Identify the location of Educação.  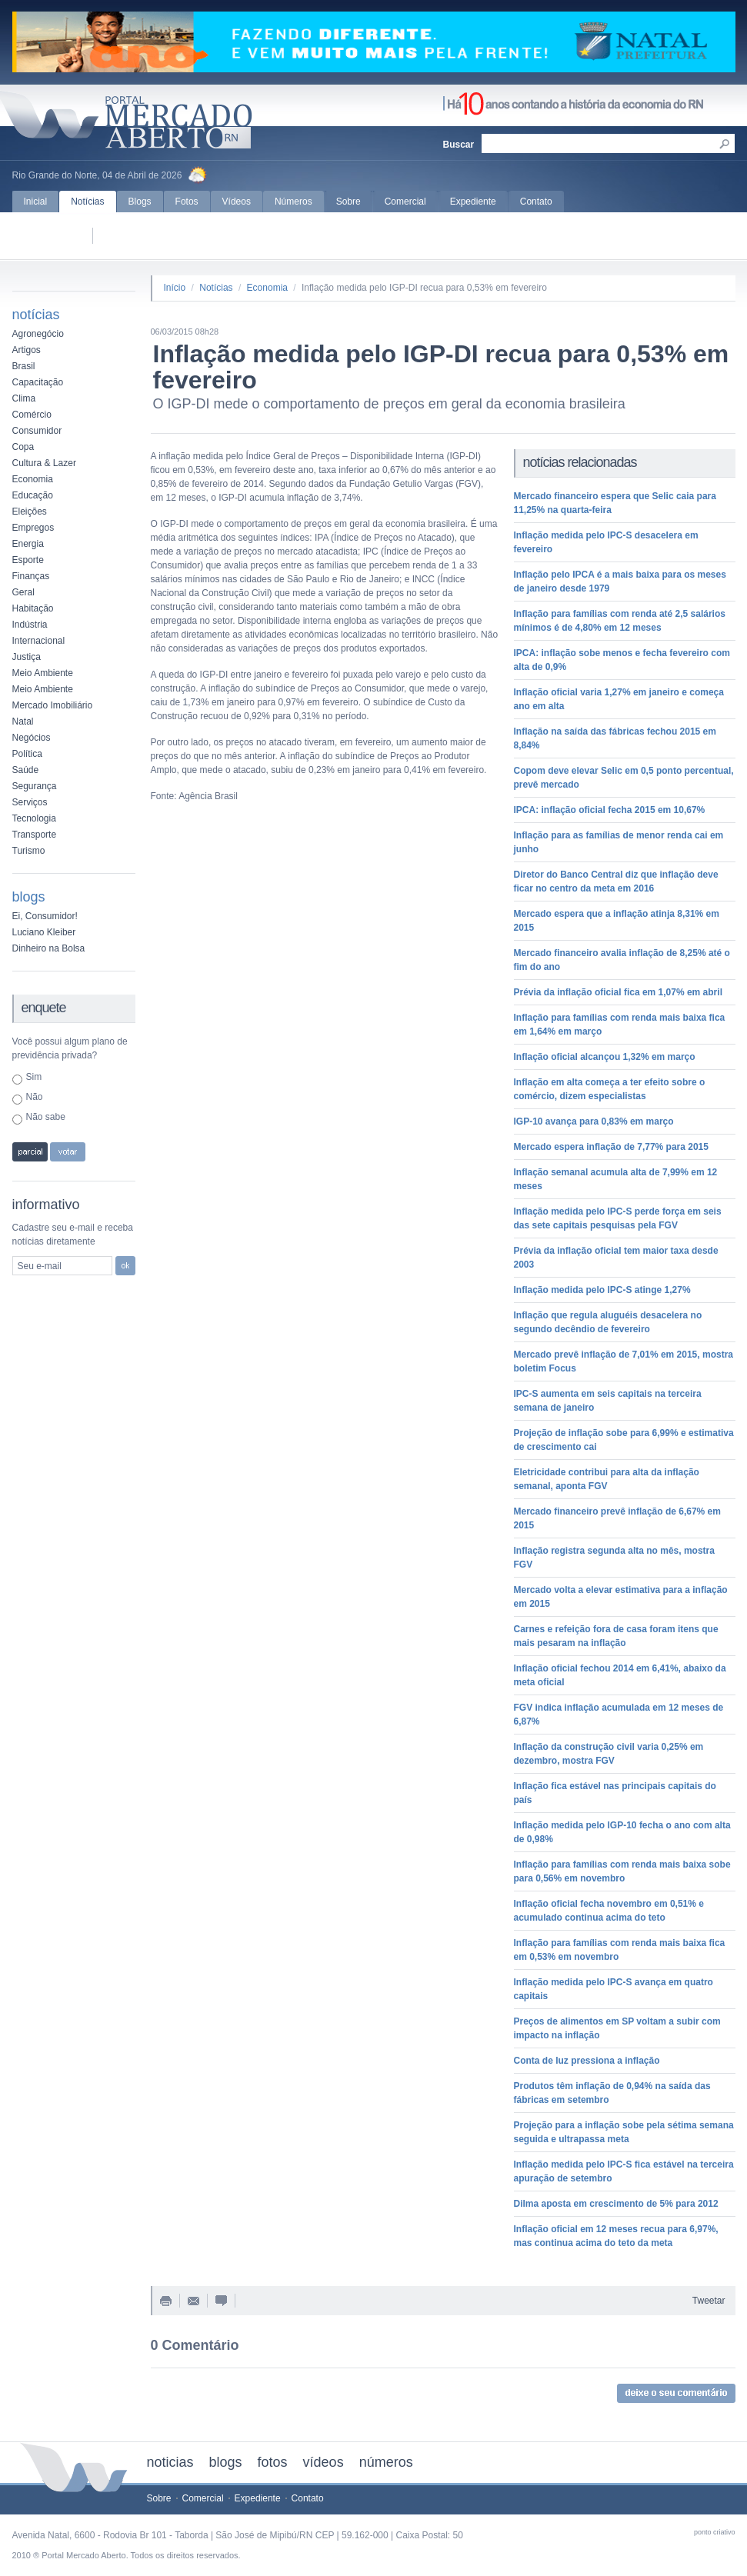
(32, 495).